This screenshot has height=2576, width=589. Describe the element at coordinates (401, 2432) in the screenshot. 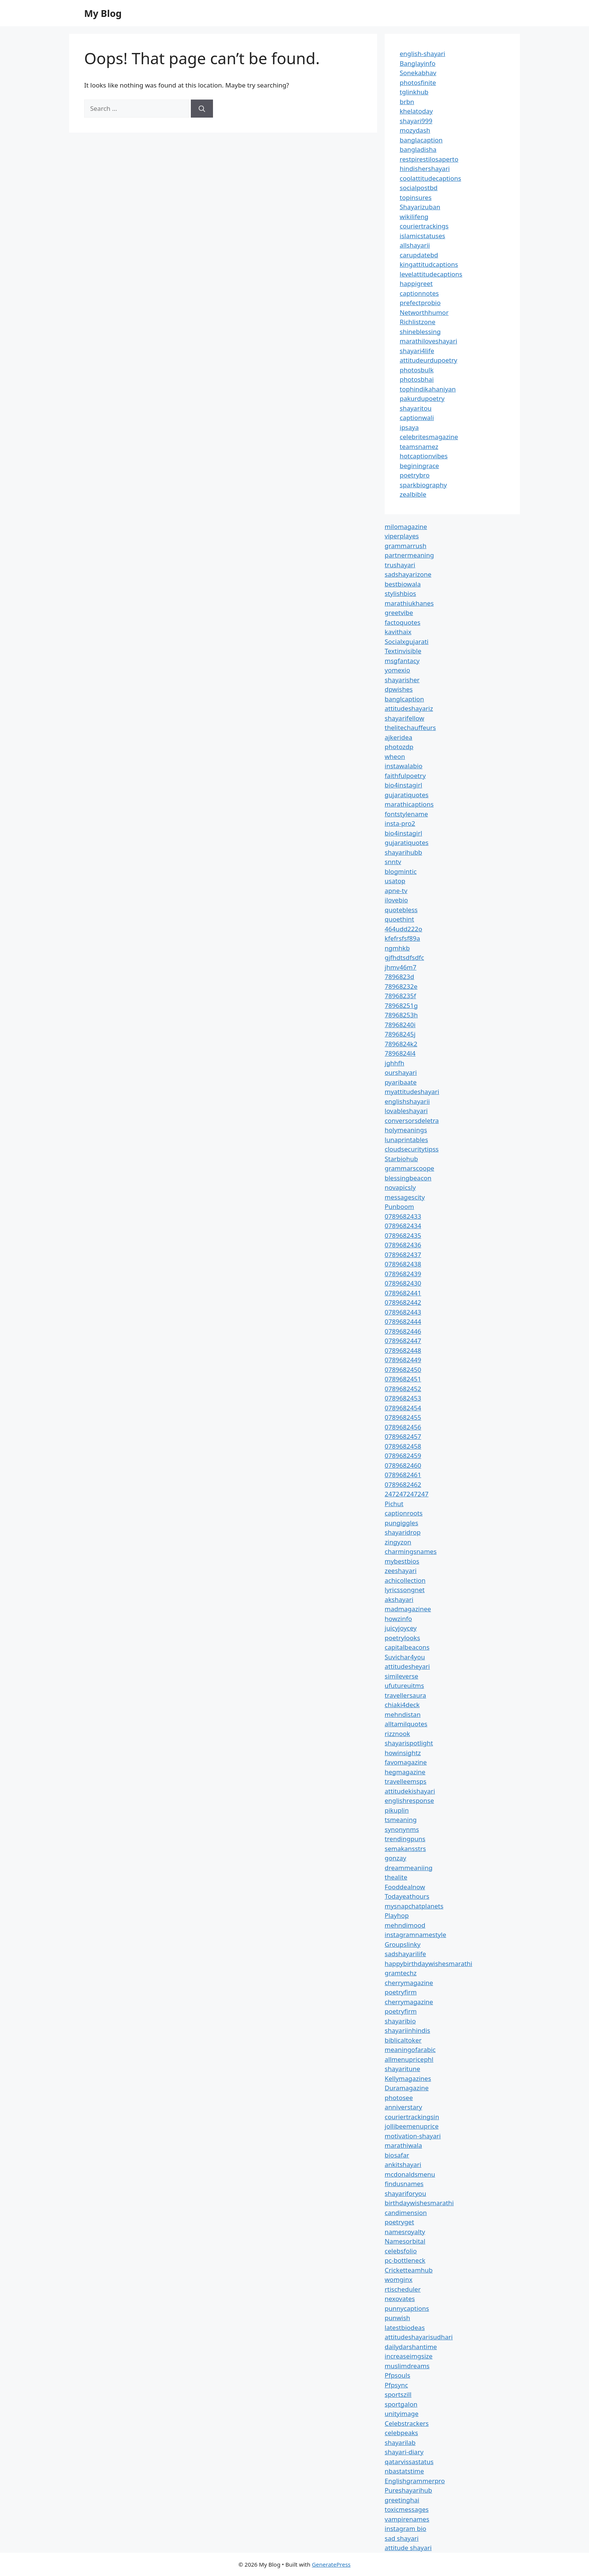

I see `celebpeaks` at that location.